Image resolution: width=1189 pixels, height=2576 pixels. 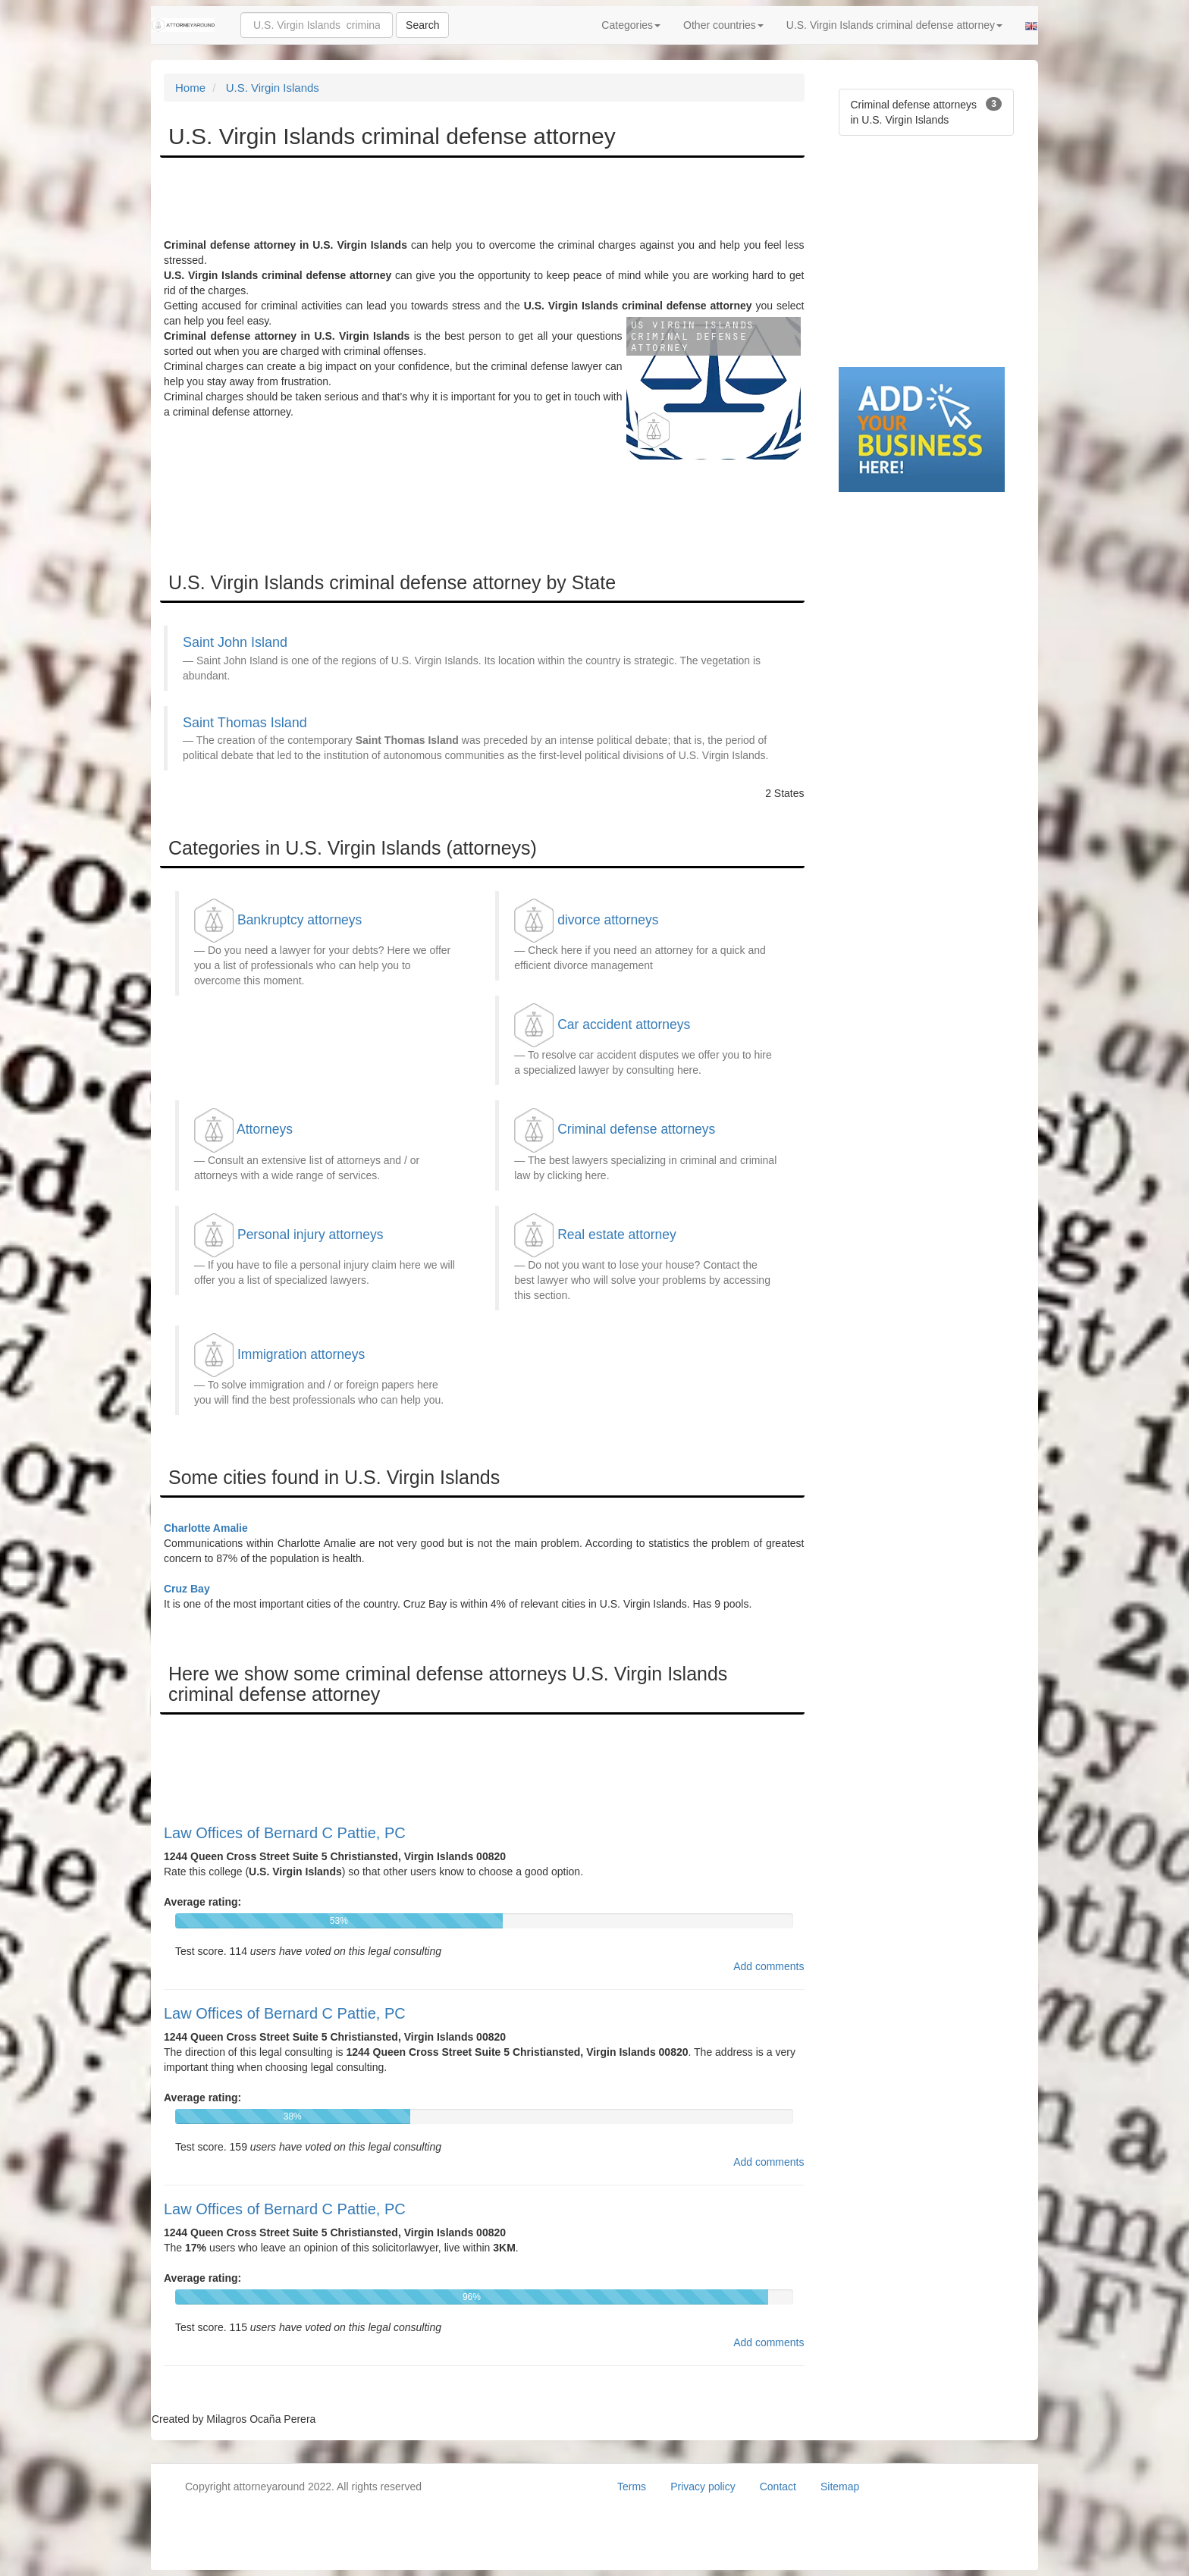 What do you see at coordinates (703, 2486) in the screenshot?
I see `Privacy policy` at bounding box center [703, 2486].